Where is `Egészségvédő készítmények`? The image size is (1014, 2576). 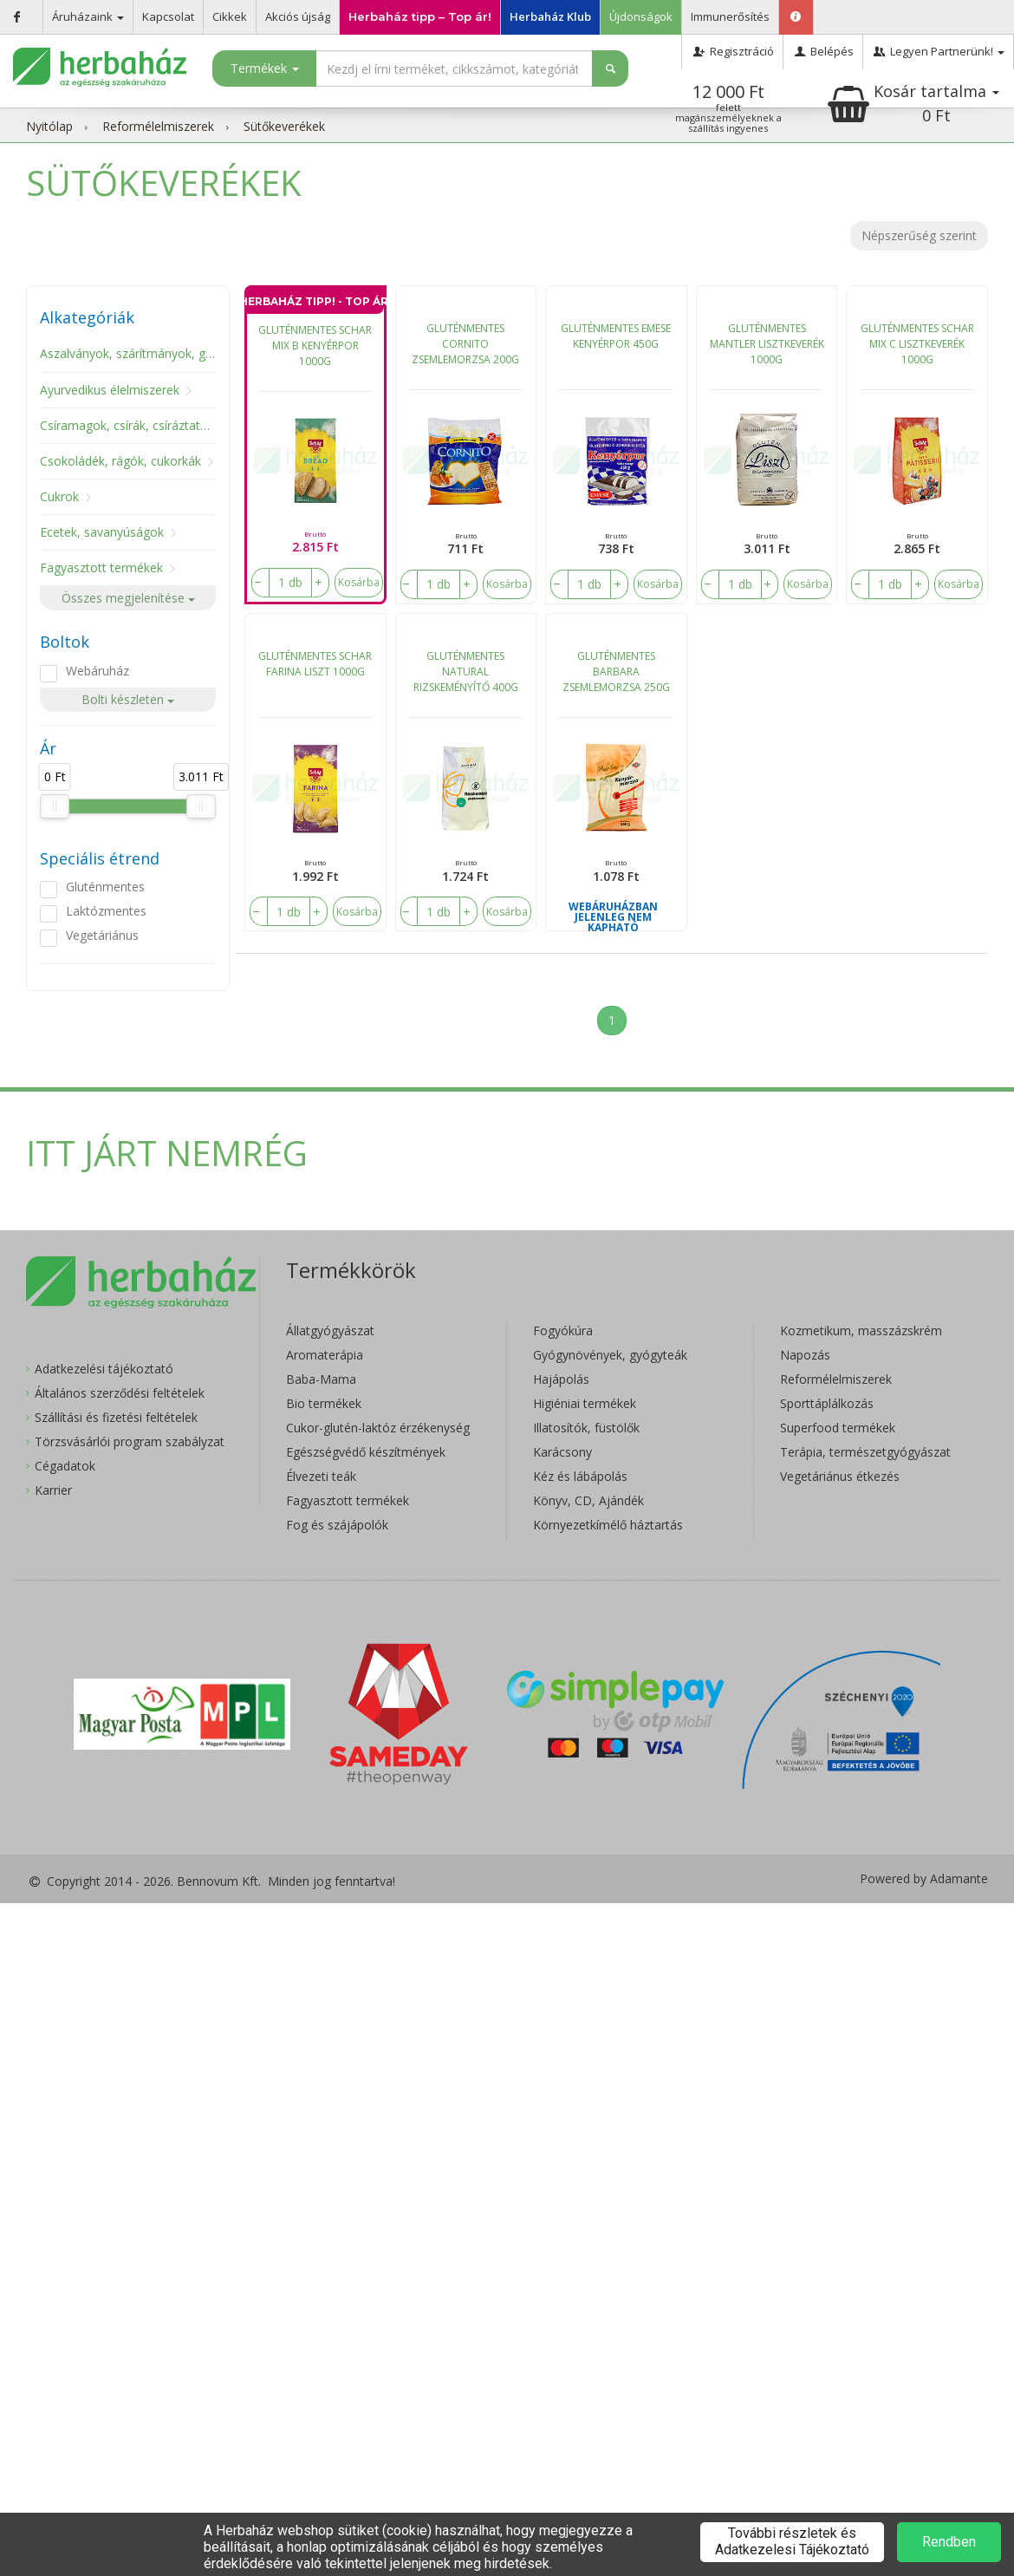 Egészségvédő készítmények is located at coordinates (365, 1452).